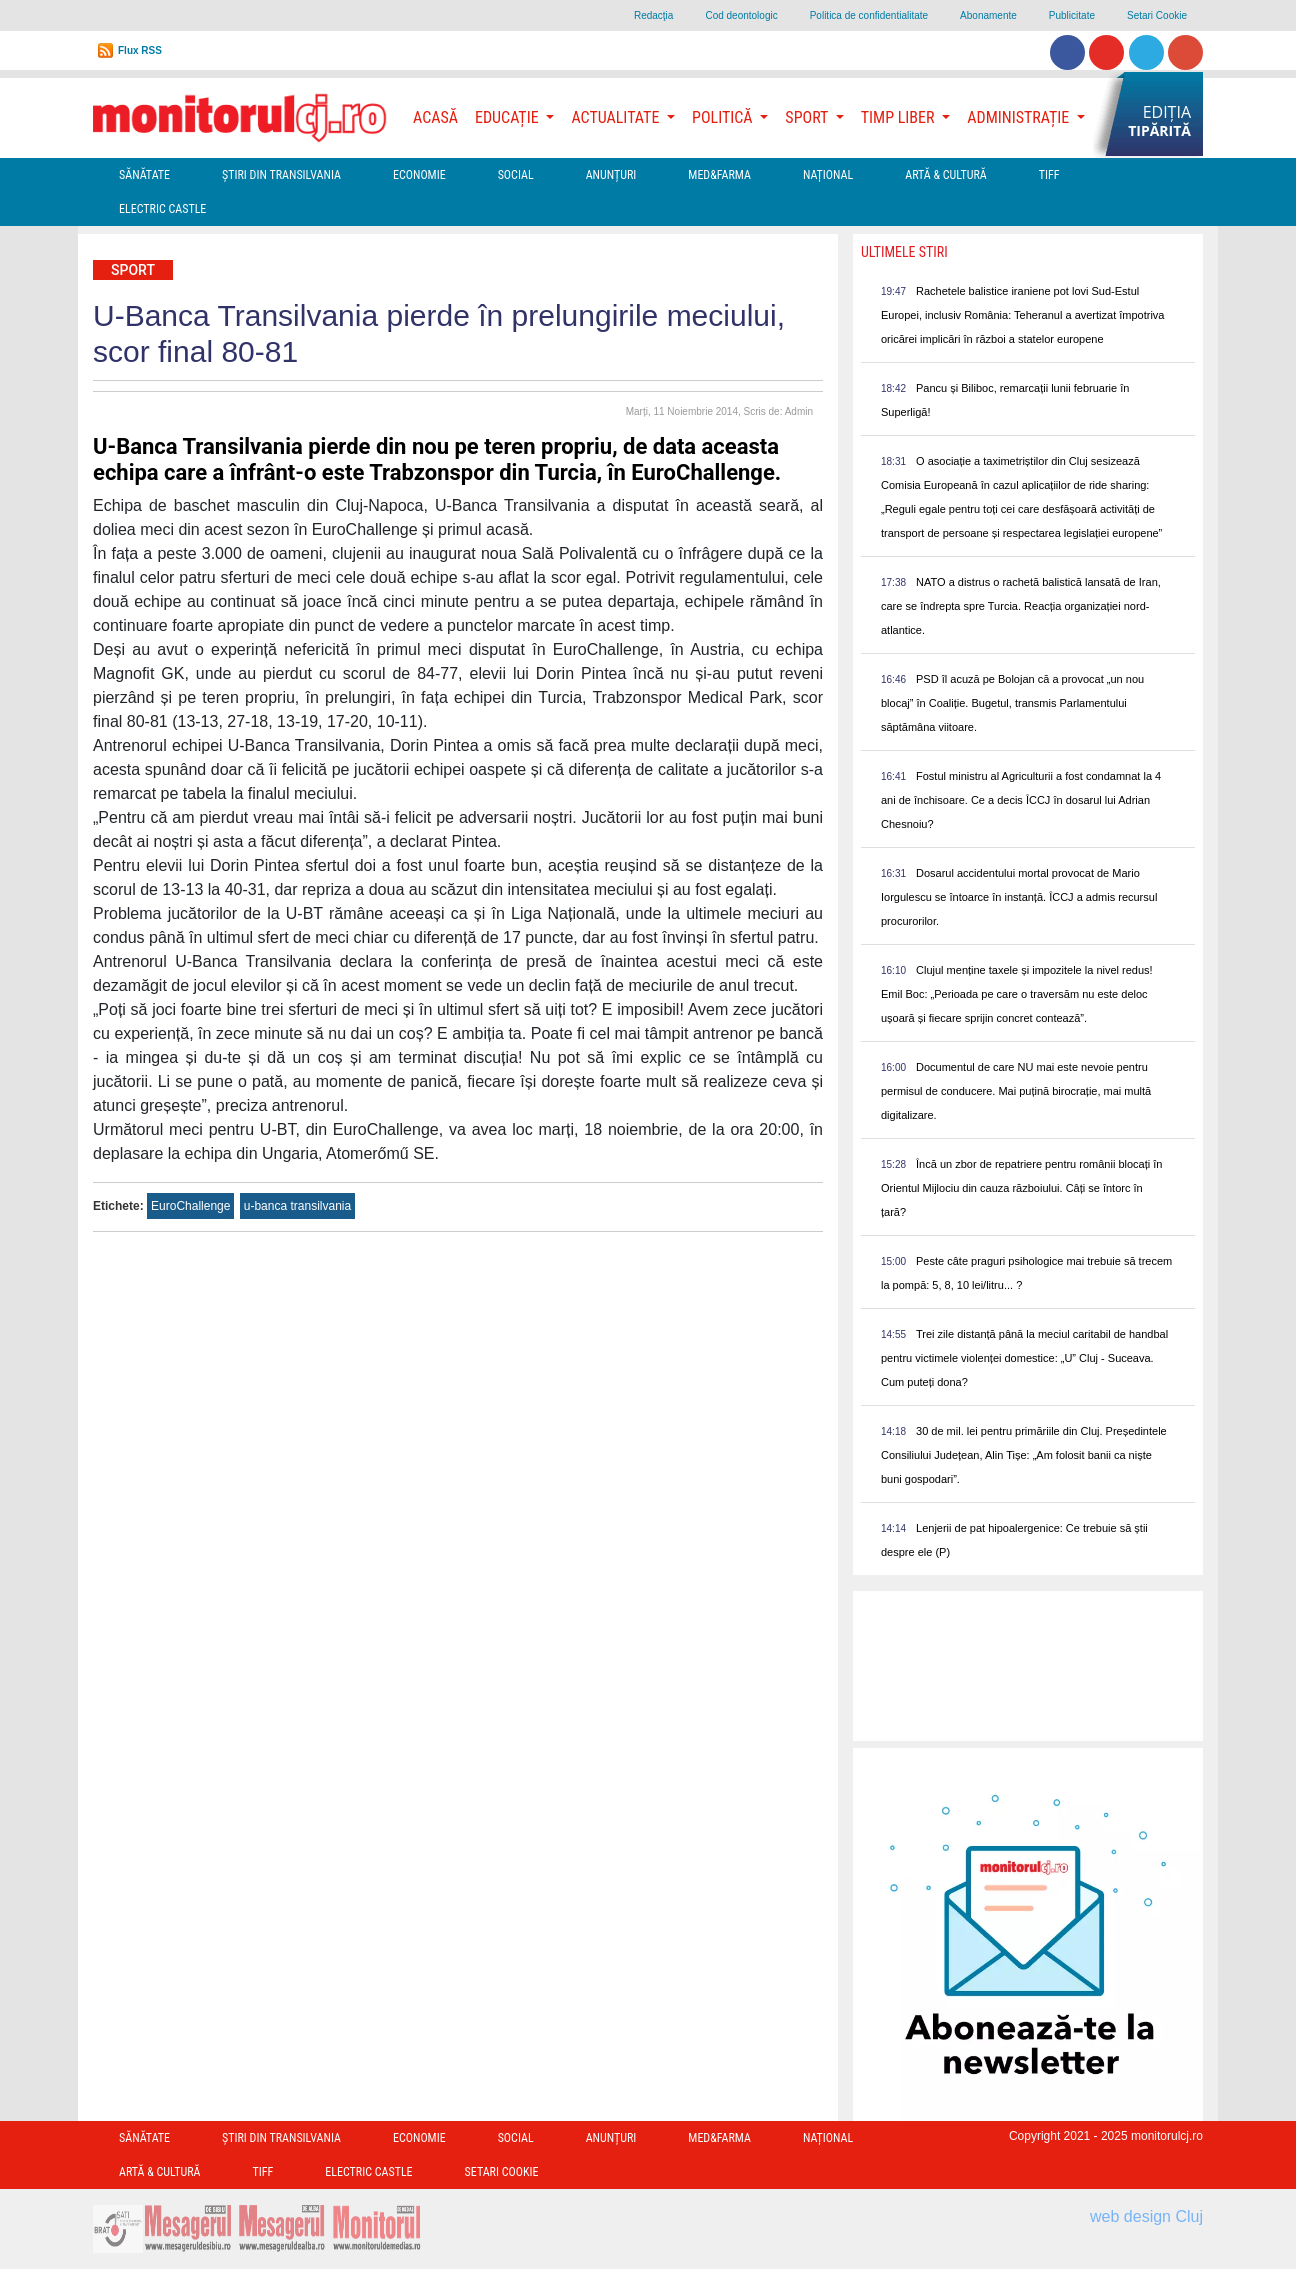  What do you see at coordinates (617, 117) in the screenshot?
I see `Actualitate [button]` at bounding box center [617, 117].